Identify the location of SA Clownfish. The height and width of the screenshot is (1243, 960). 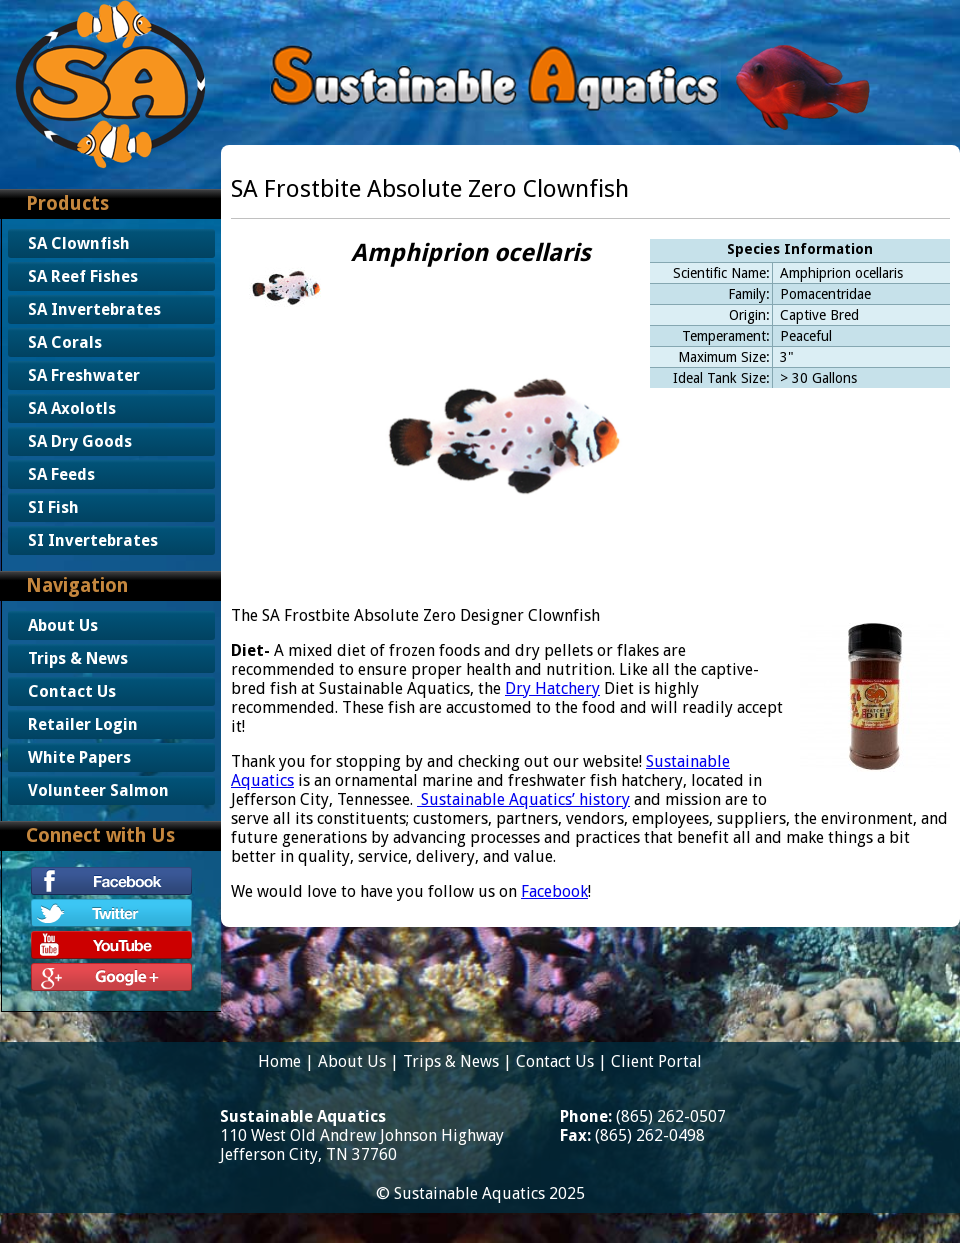
(79, 243).